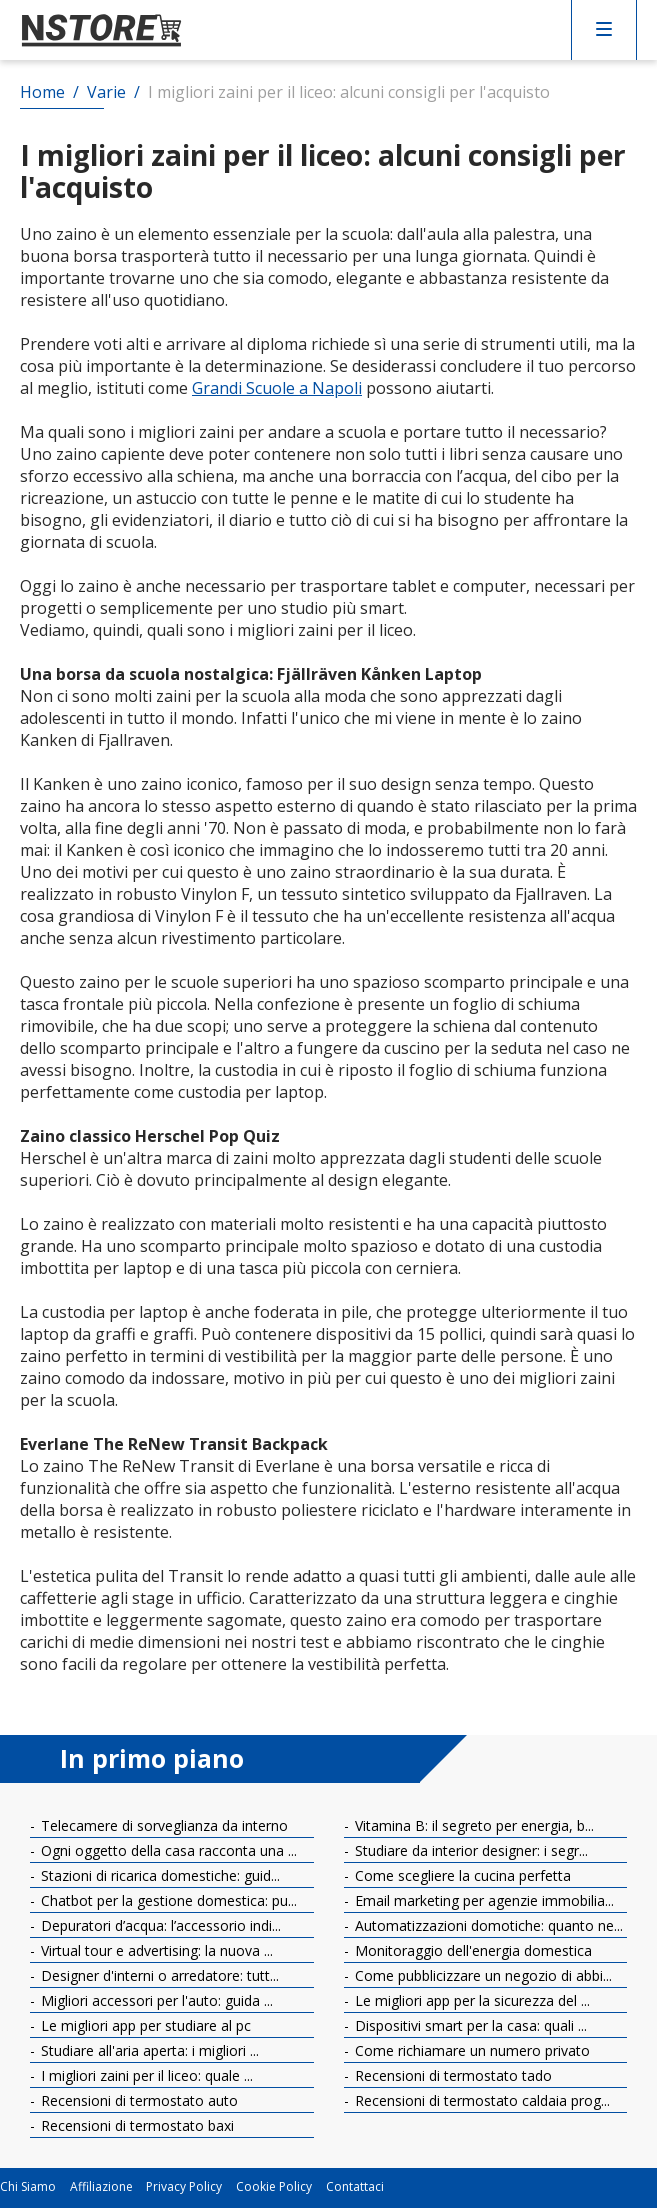 The image size is (657, 2208). What do you see at coordinates (487, 1925) in the screenshot?
I see `Automatizzazioni domotiche: quanto ne...` at bounding box center [487, 1925].